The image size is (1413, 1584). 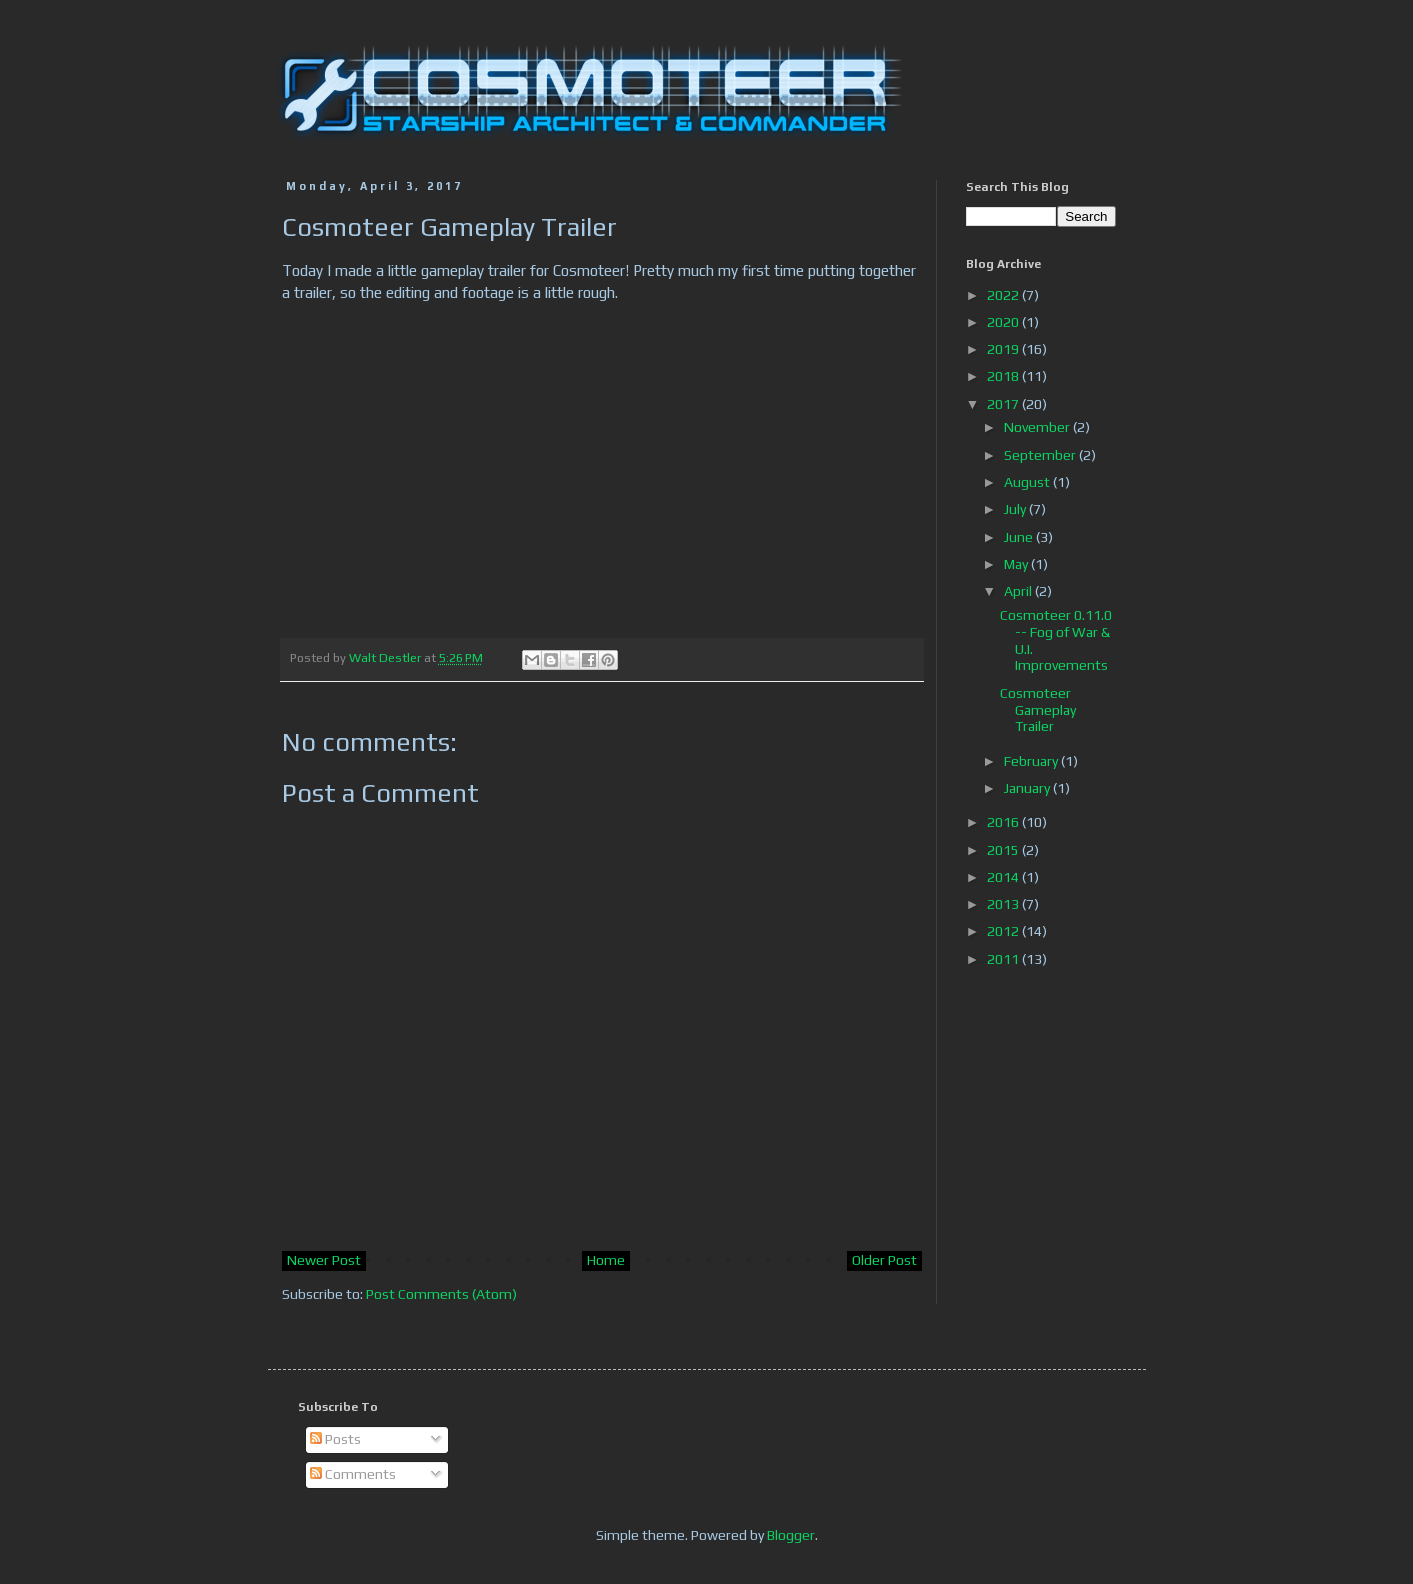 What do you see at coordinates (1017, 564) in the screenshot?
I see `May` at bounding box center [1017, 564].